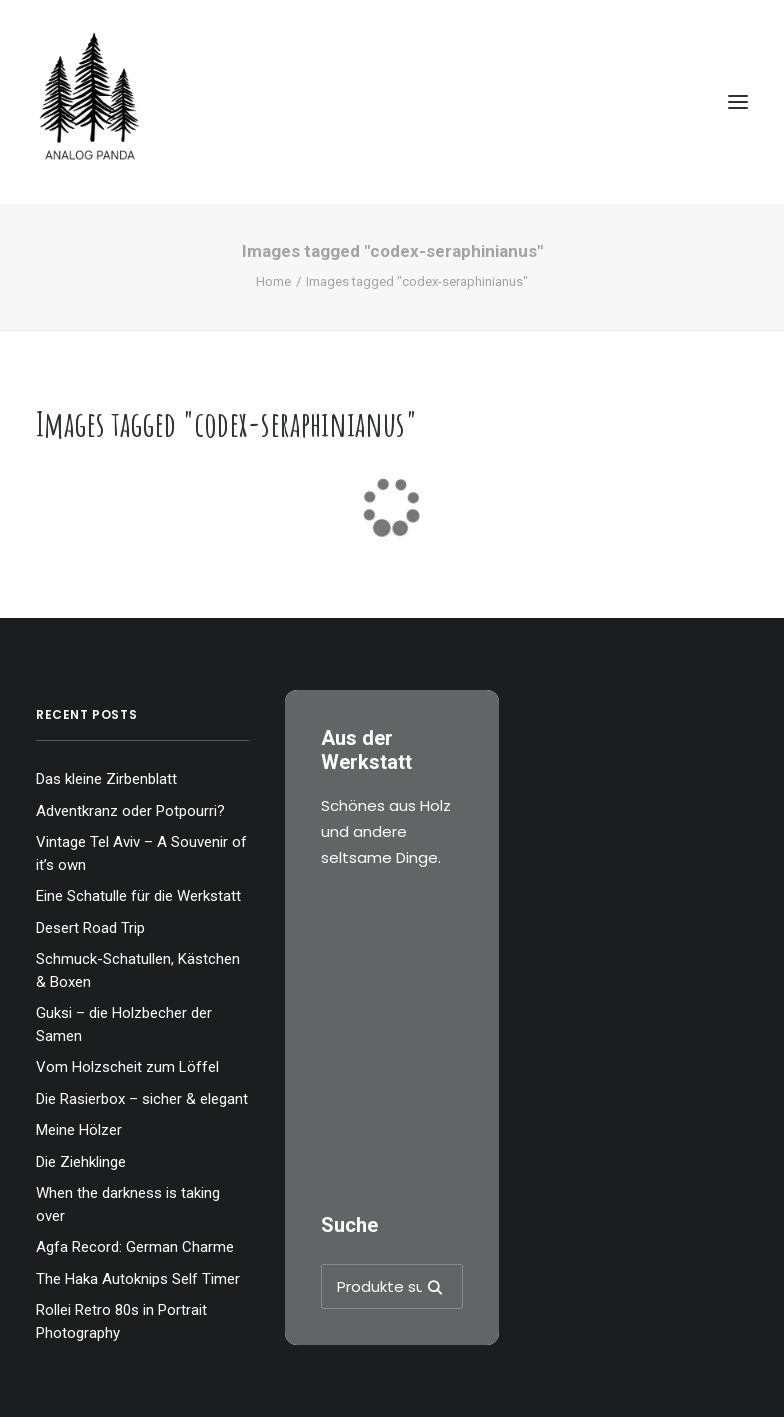 The height and width of the screenshot is (1417, 784). Describe the element at coordinates (138, 1279) in the screenshot. I see `The Haka Autoknips Self Timer` at that location.